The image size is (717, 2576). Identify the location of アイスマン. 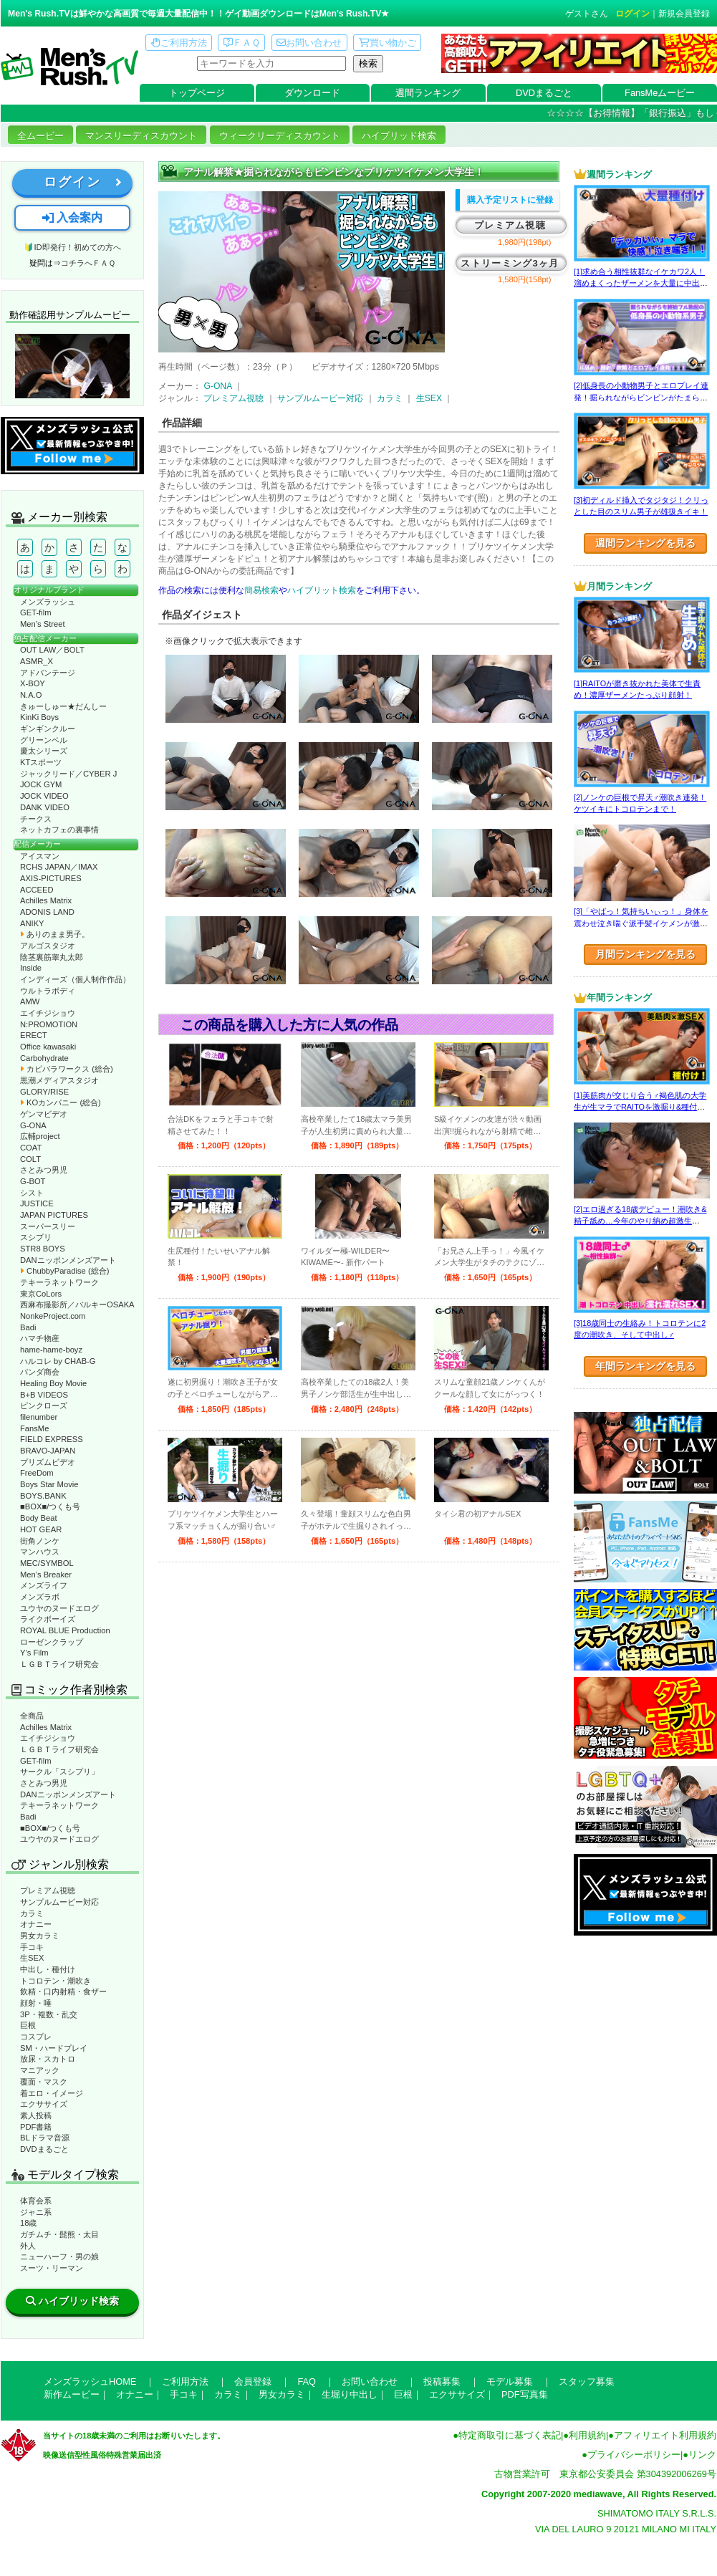
(39, 856).